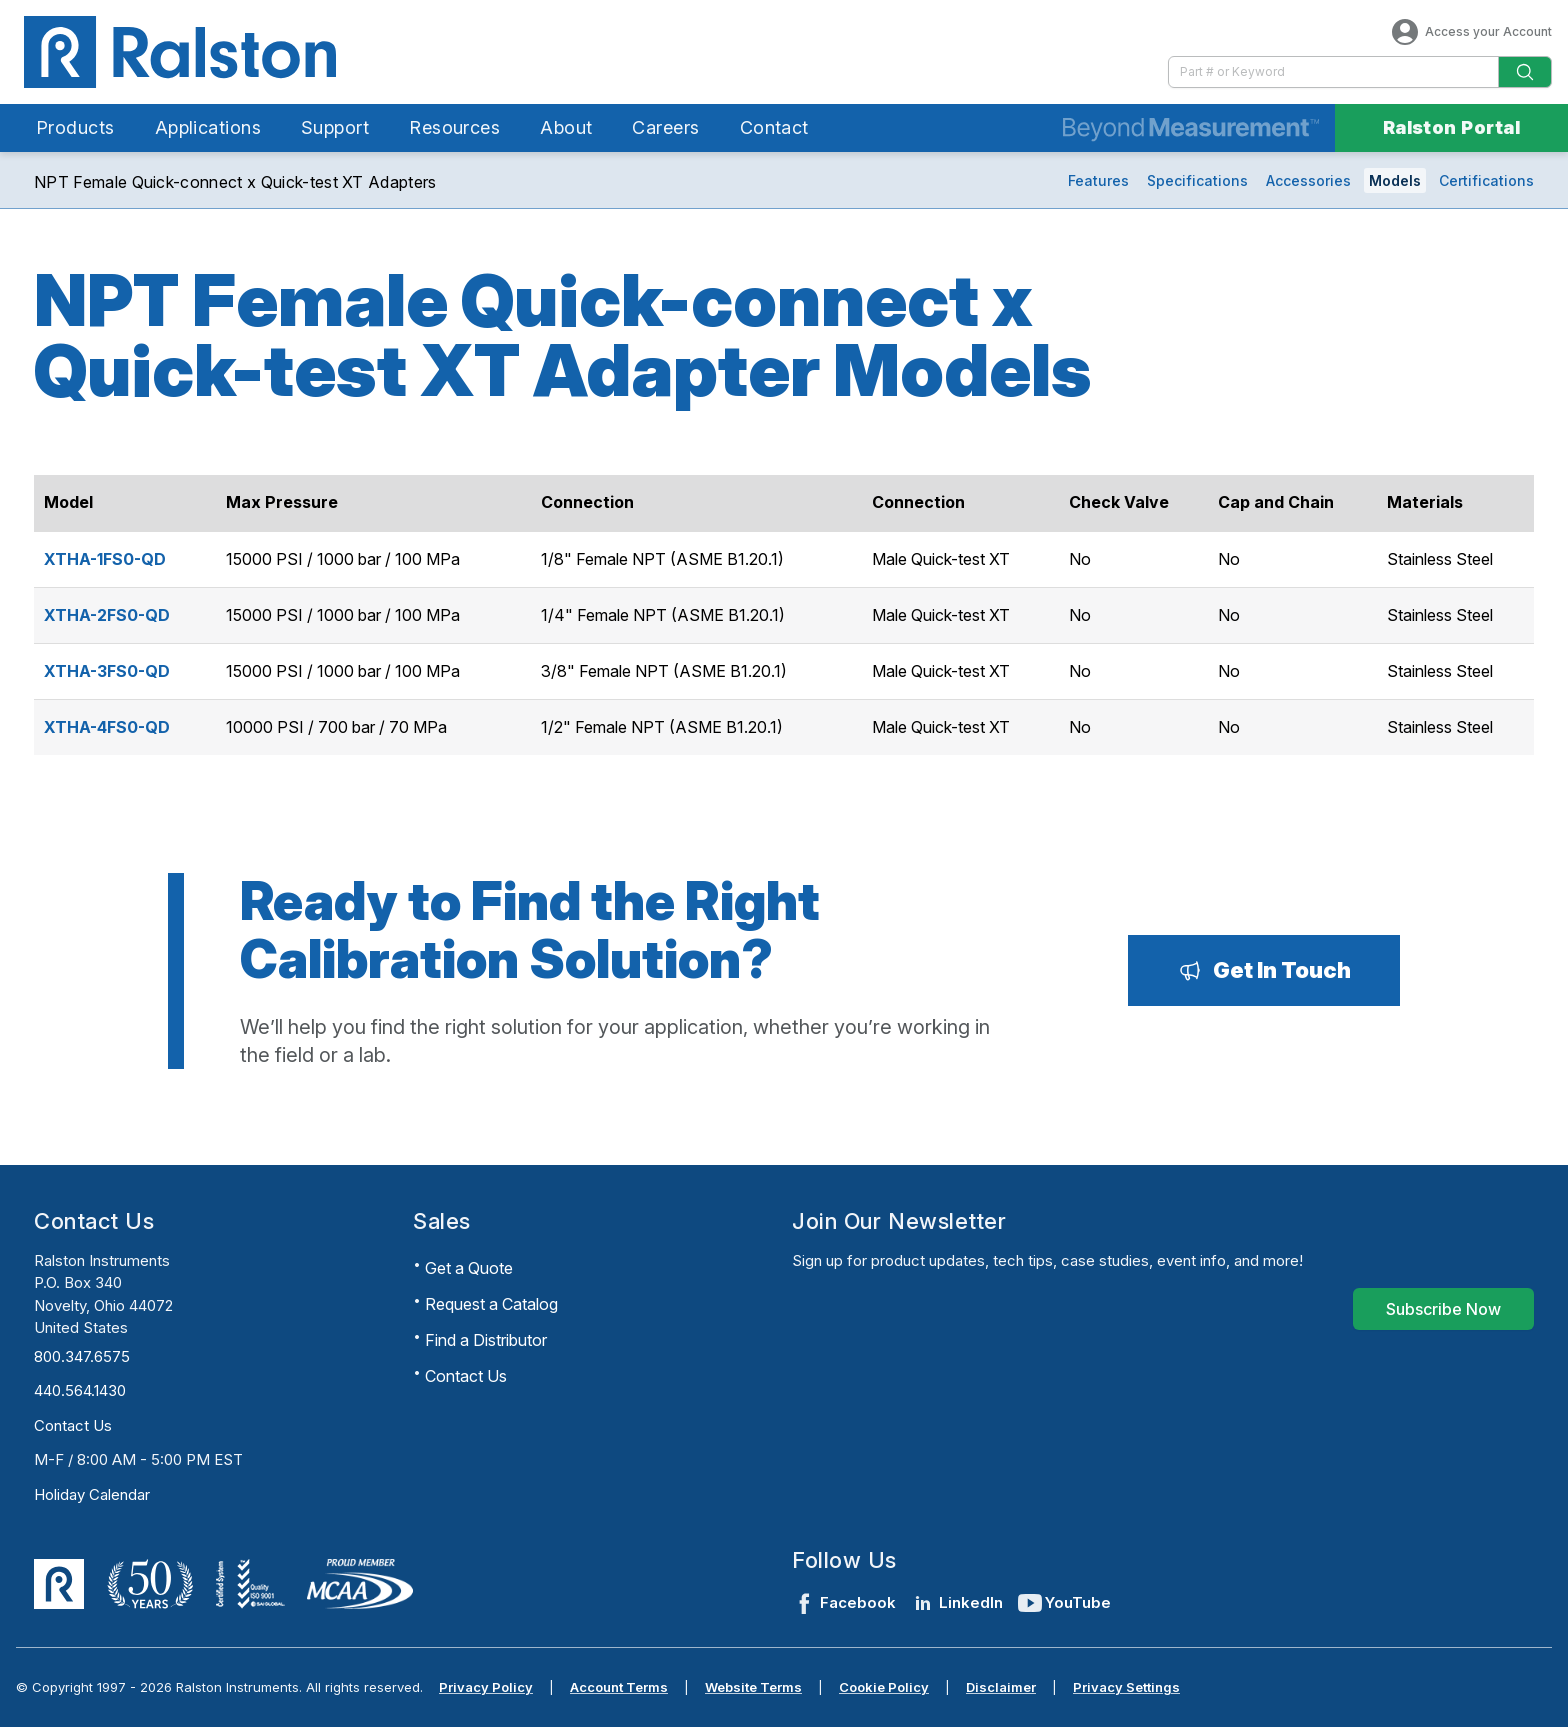  I want to click on [Get In Touch], so click(1264, 970).